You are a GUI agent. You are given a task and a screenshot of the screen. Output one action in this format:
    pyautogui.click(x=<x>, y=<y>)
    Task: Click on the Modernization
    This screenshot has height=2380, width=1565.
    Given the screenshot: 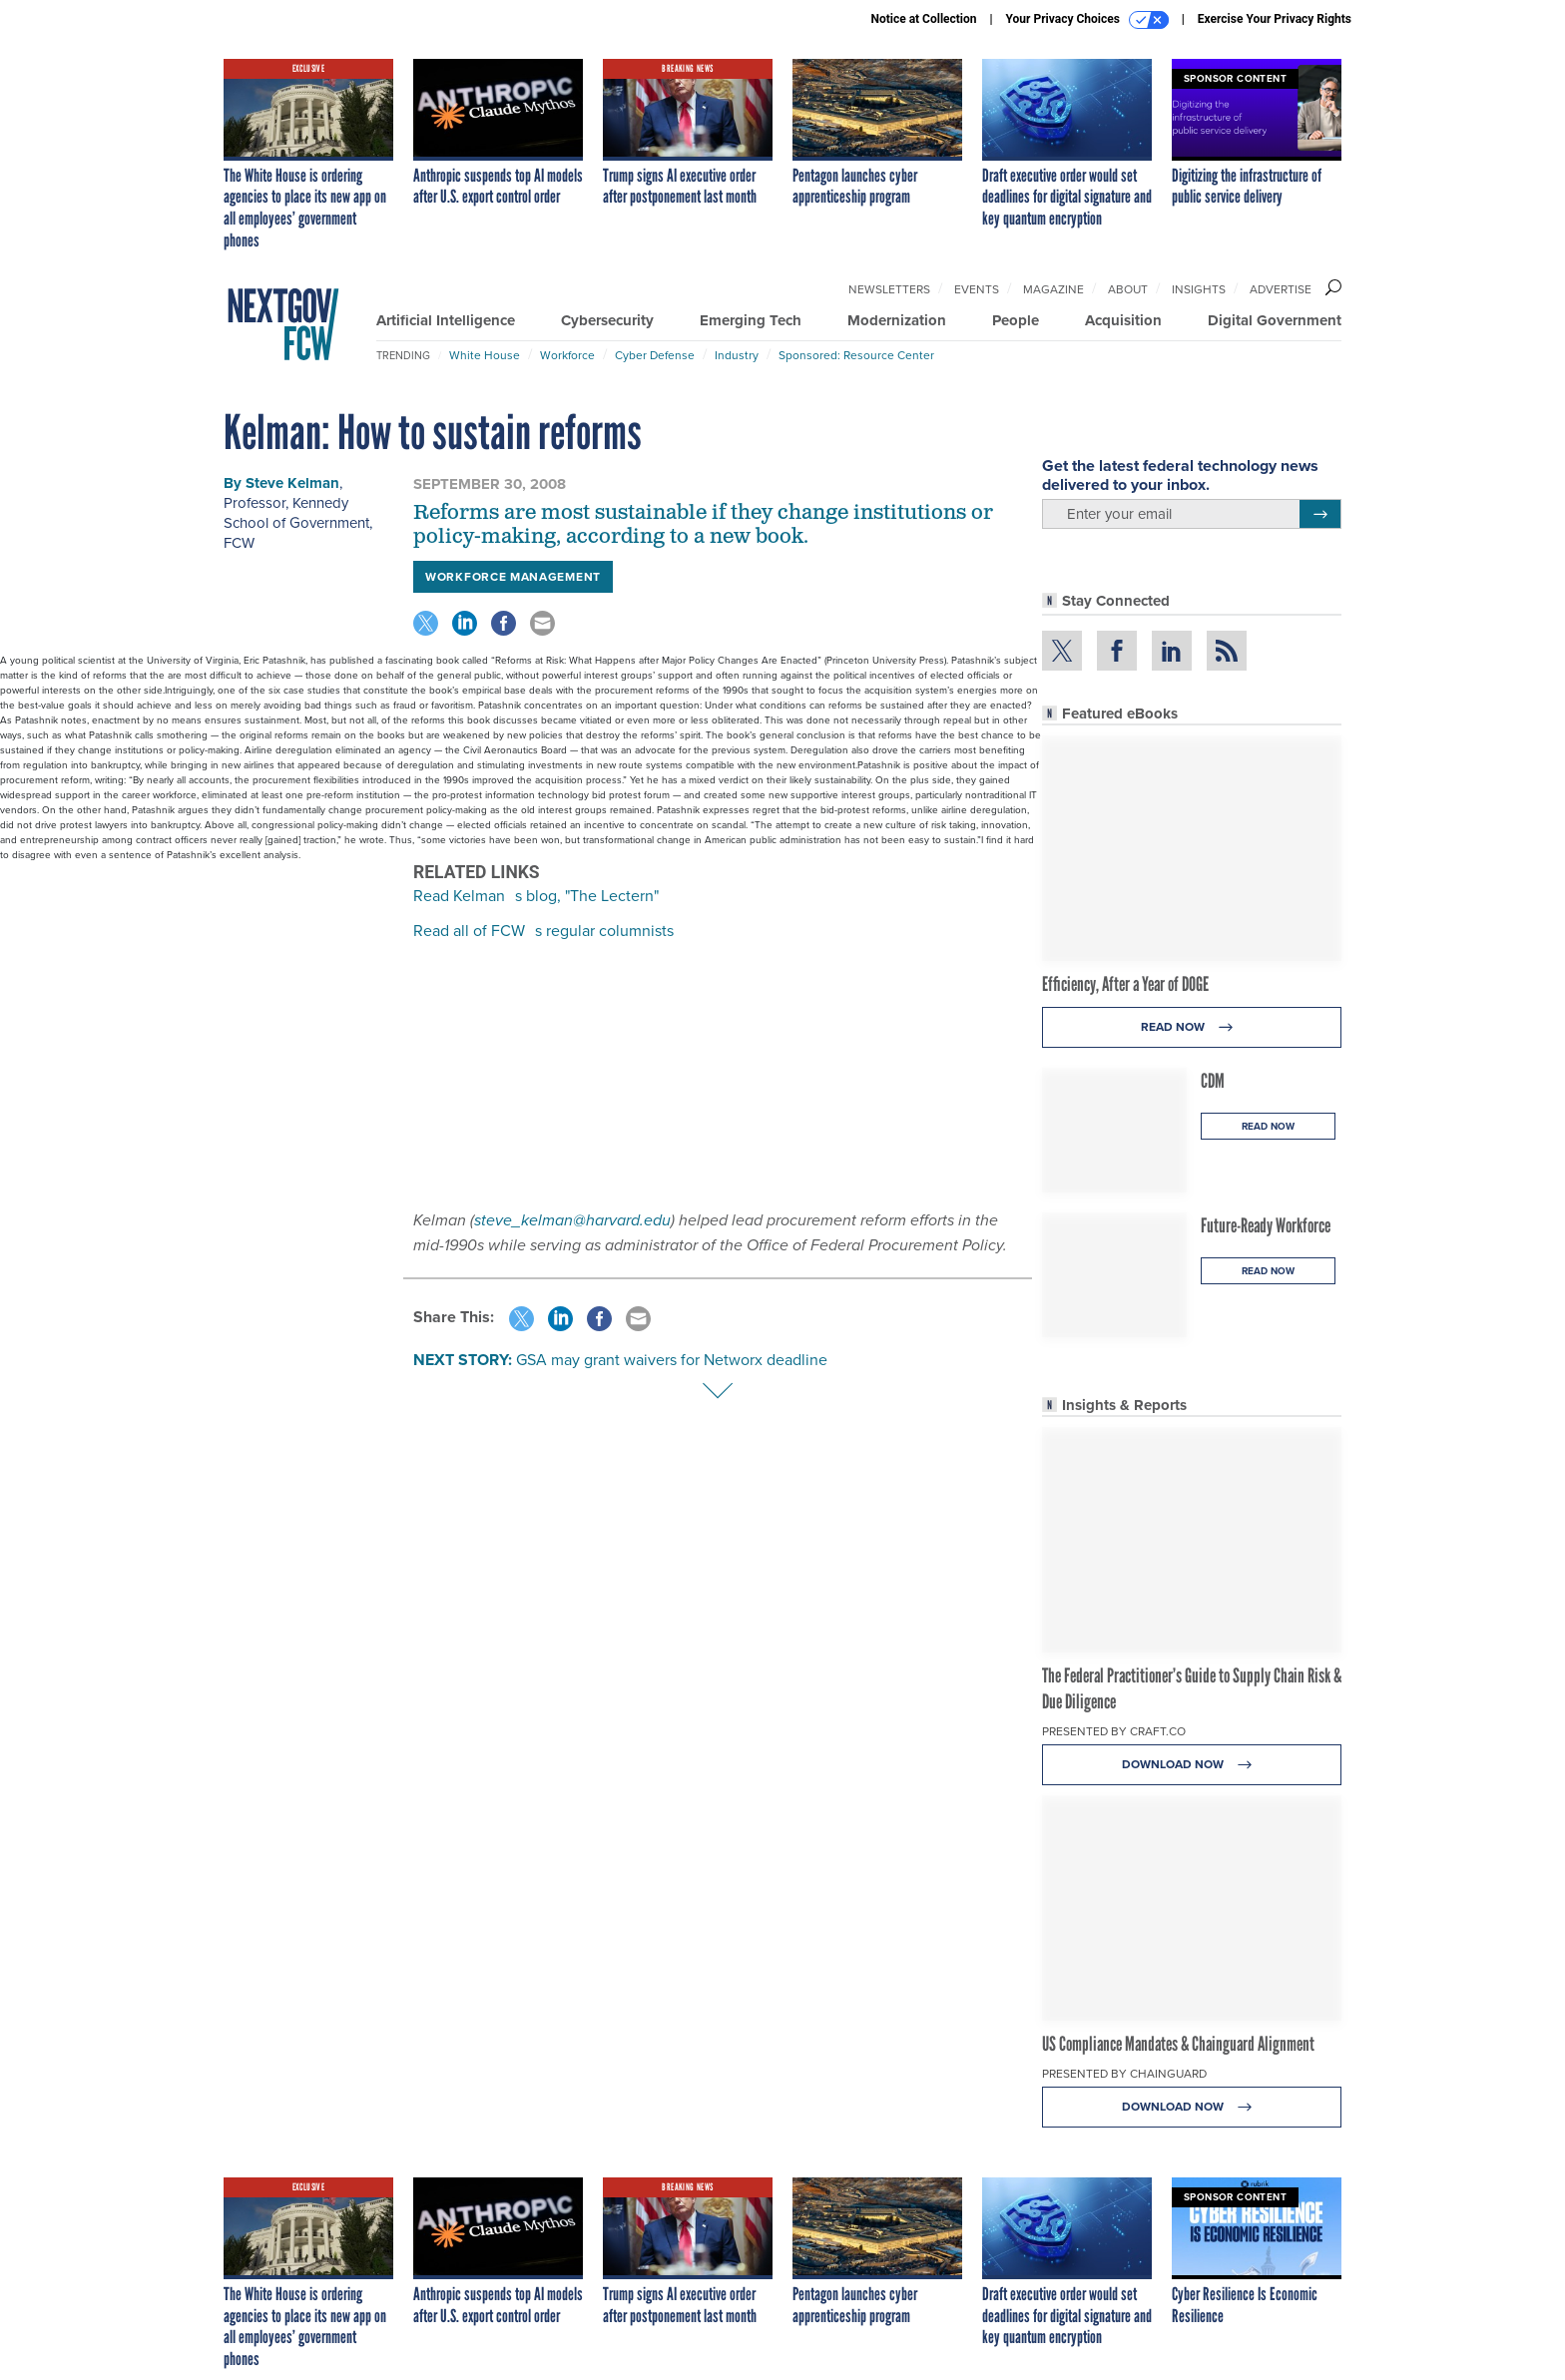 What is the action you would take?
    pyautogui.click(x=896, y=320)
    